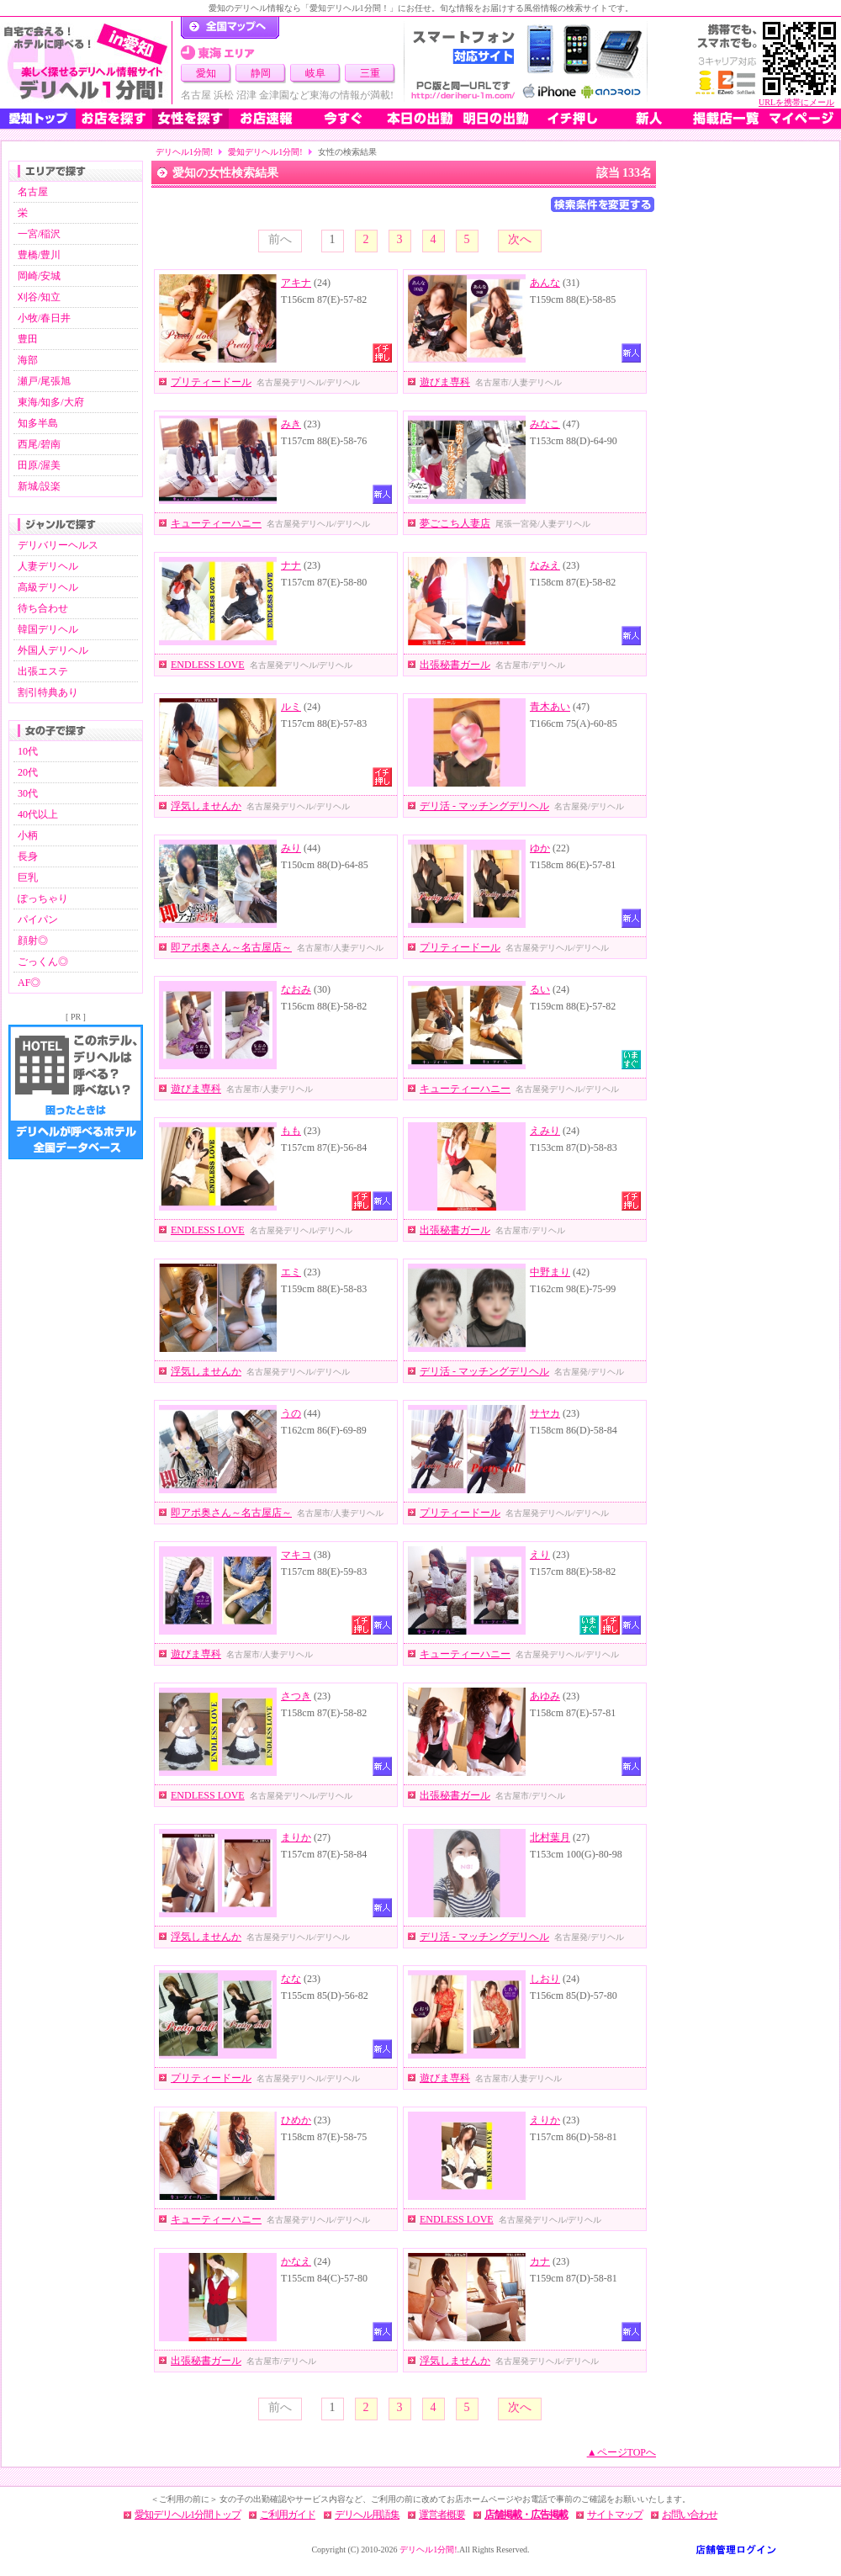 The image size is (841, 2576). I want to click on 新城/設楽, so click(39, 486).